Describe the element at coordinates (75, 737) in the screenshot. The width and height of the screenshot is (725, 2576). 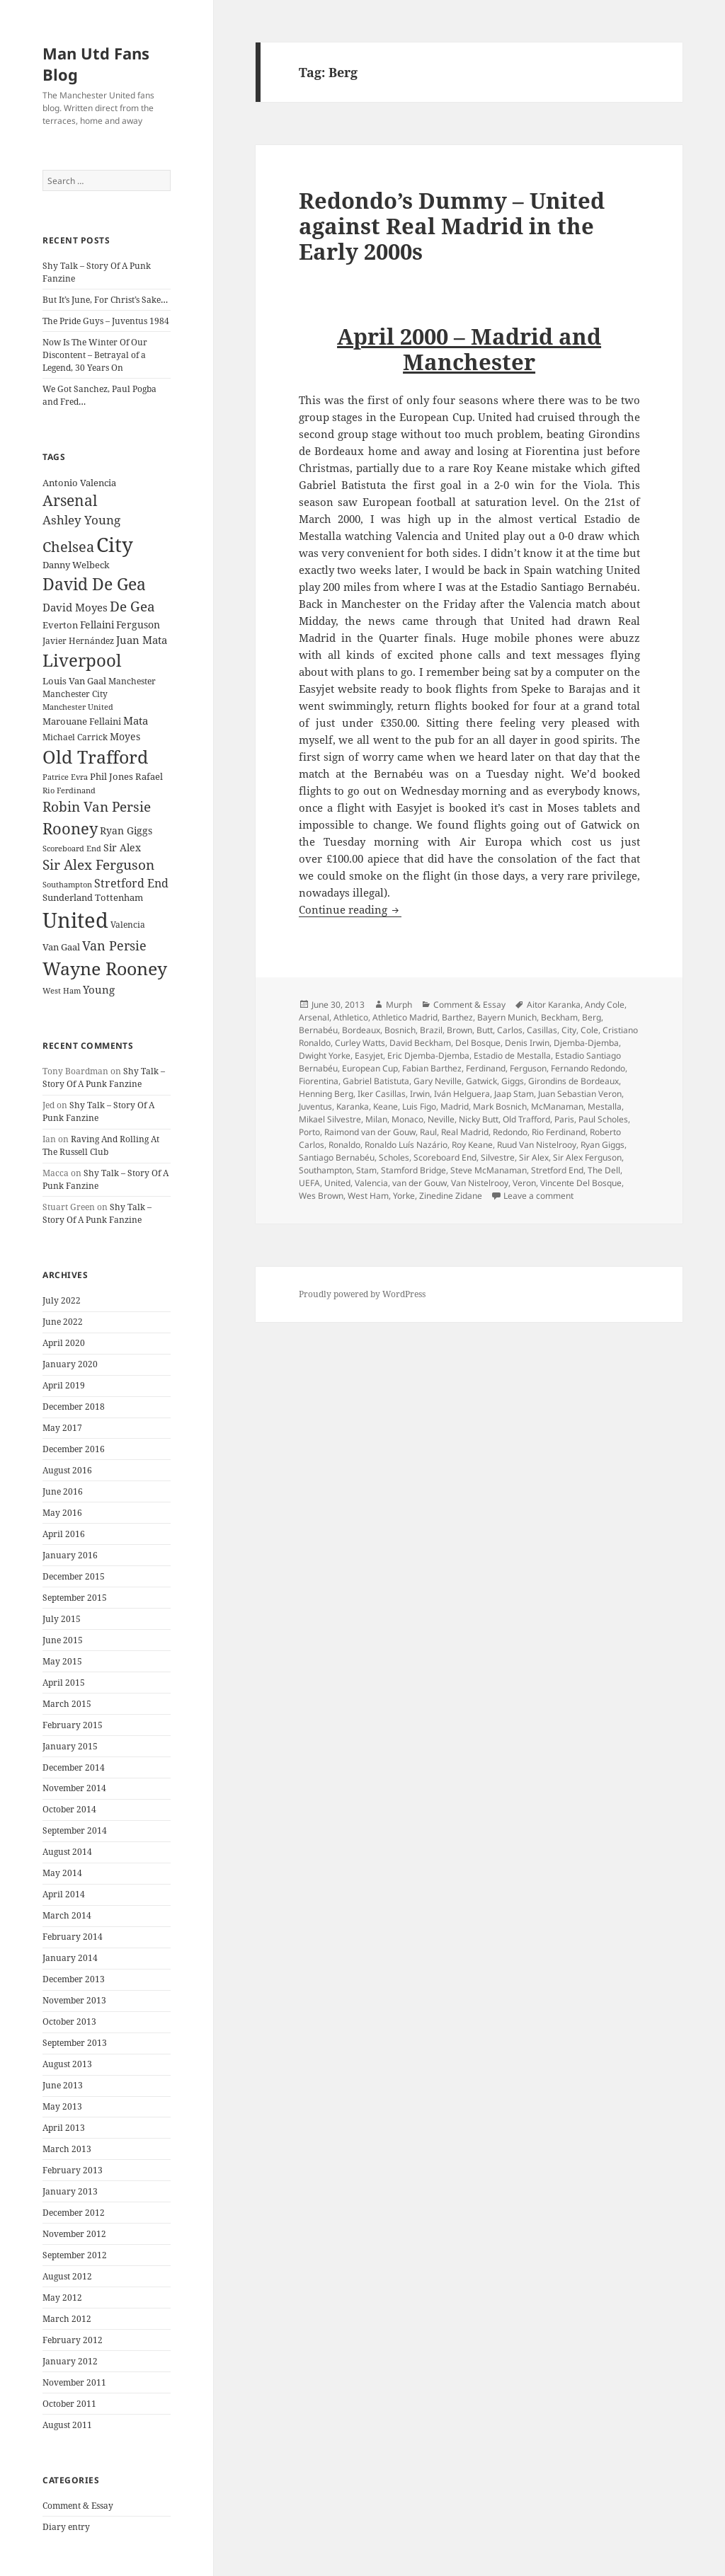
I see `Michael Carrick [Michael Carrick (22 items)]` at that location.